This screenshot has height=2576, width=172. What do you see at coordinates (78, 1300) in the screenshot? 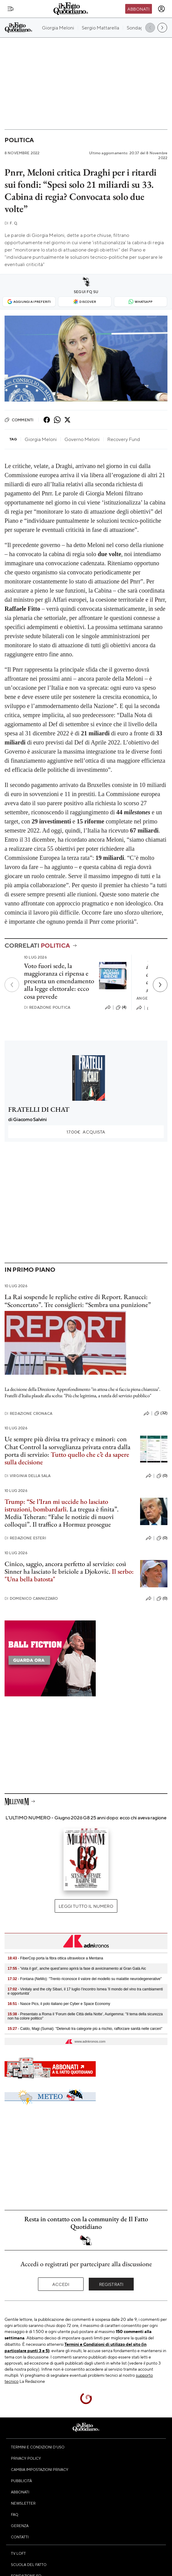
I see `La Rai sospende le repliche estive di Report. Ranucci: “Sconcertato”. Tre consiglieri: “Sembra una punizione”` at bounding box center [78, 1300].